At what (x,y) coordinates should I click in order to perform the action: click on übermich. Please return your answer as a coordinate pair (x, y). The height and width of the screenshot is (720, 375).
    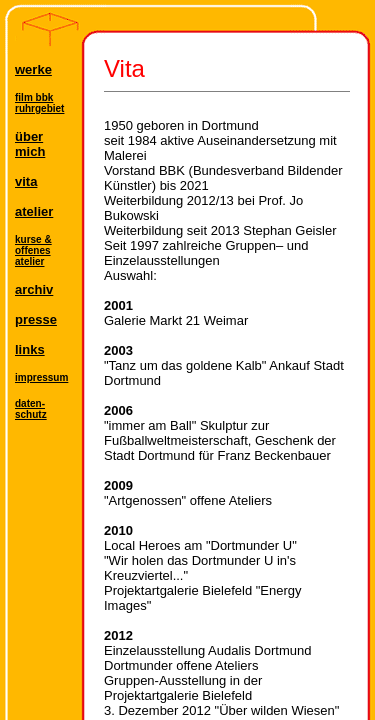
    Looking at the image, I should click on (30, 144).